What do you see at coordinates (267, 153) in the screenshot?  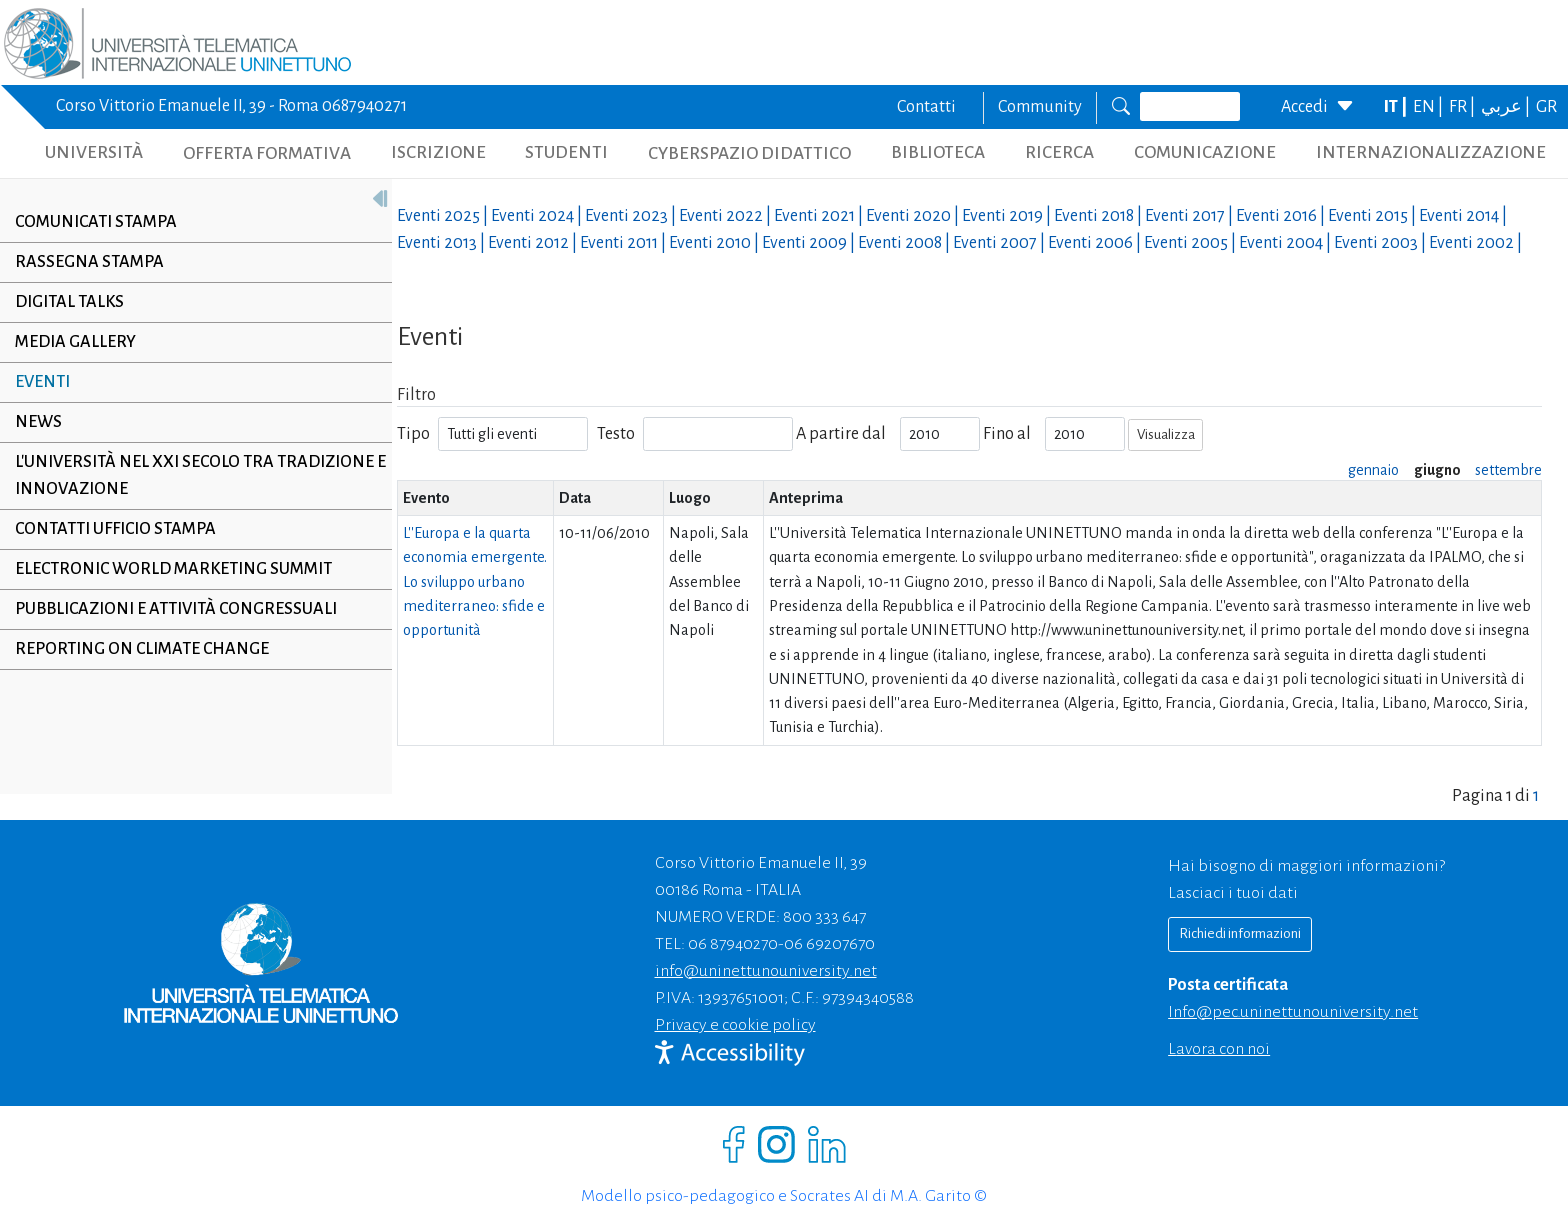 I see `OFFERTA FORMATIVA` at bounding box center [267, 153].